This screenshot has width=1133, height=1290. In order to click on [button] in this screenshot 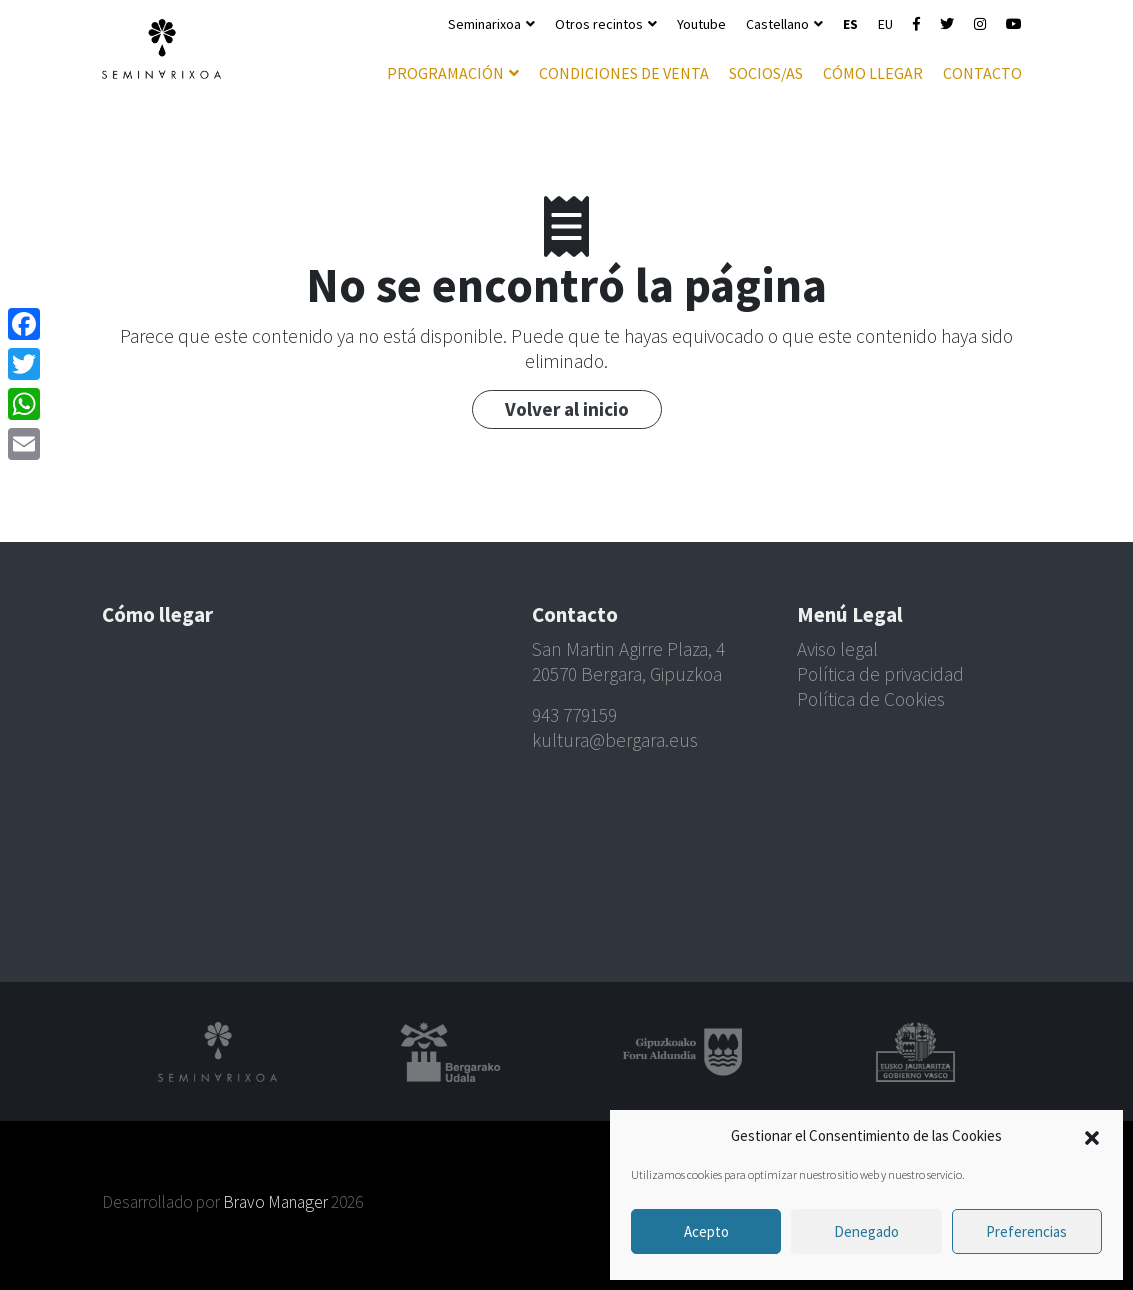, I will do `click(1092, 1136)`.